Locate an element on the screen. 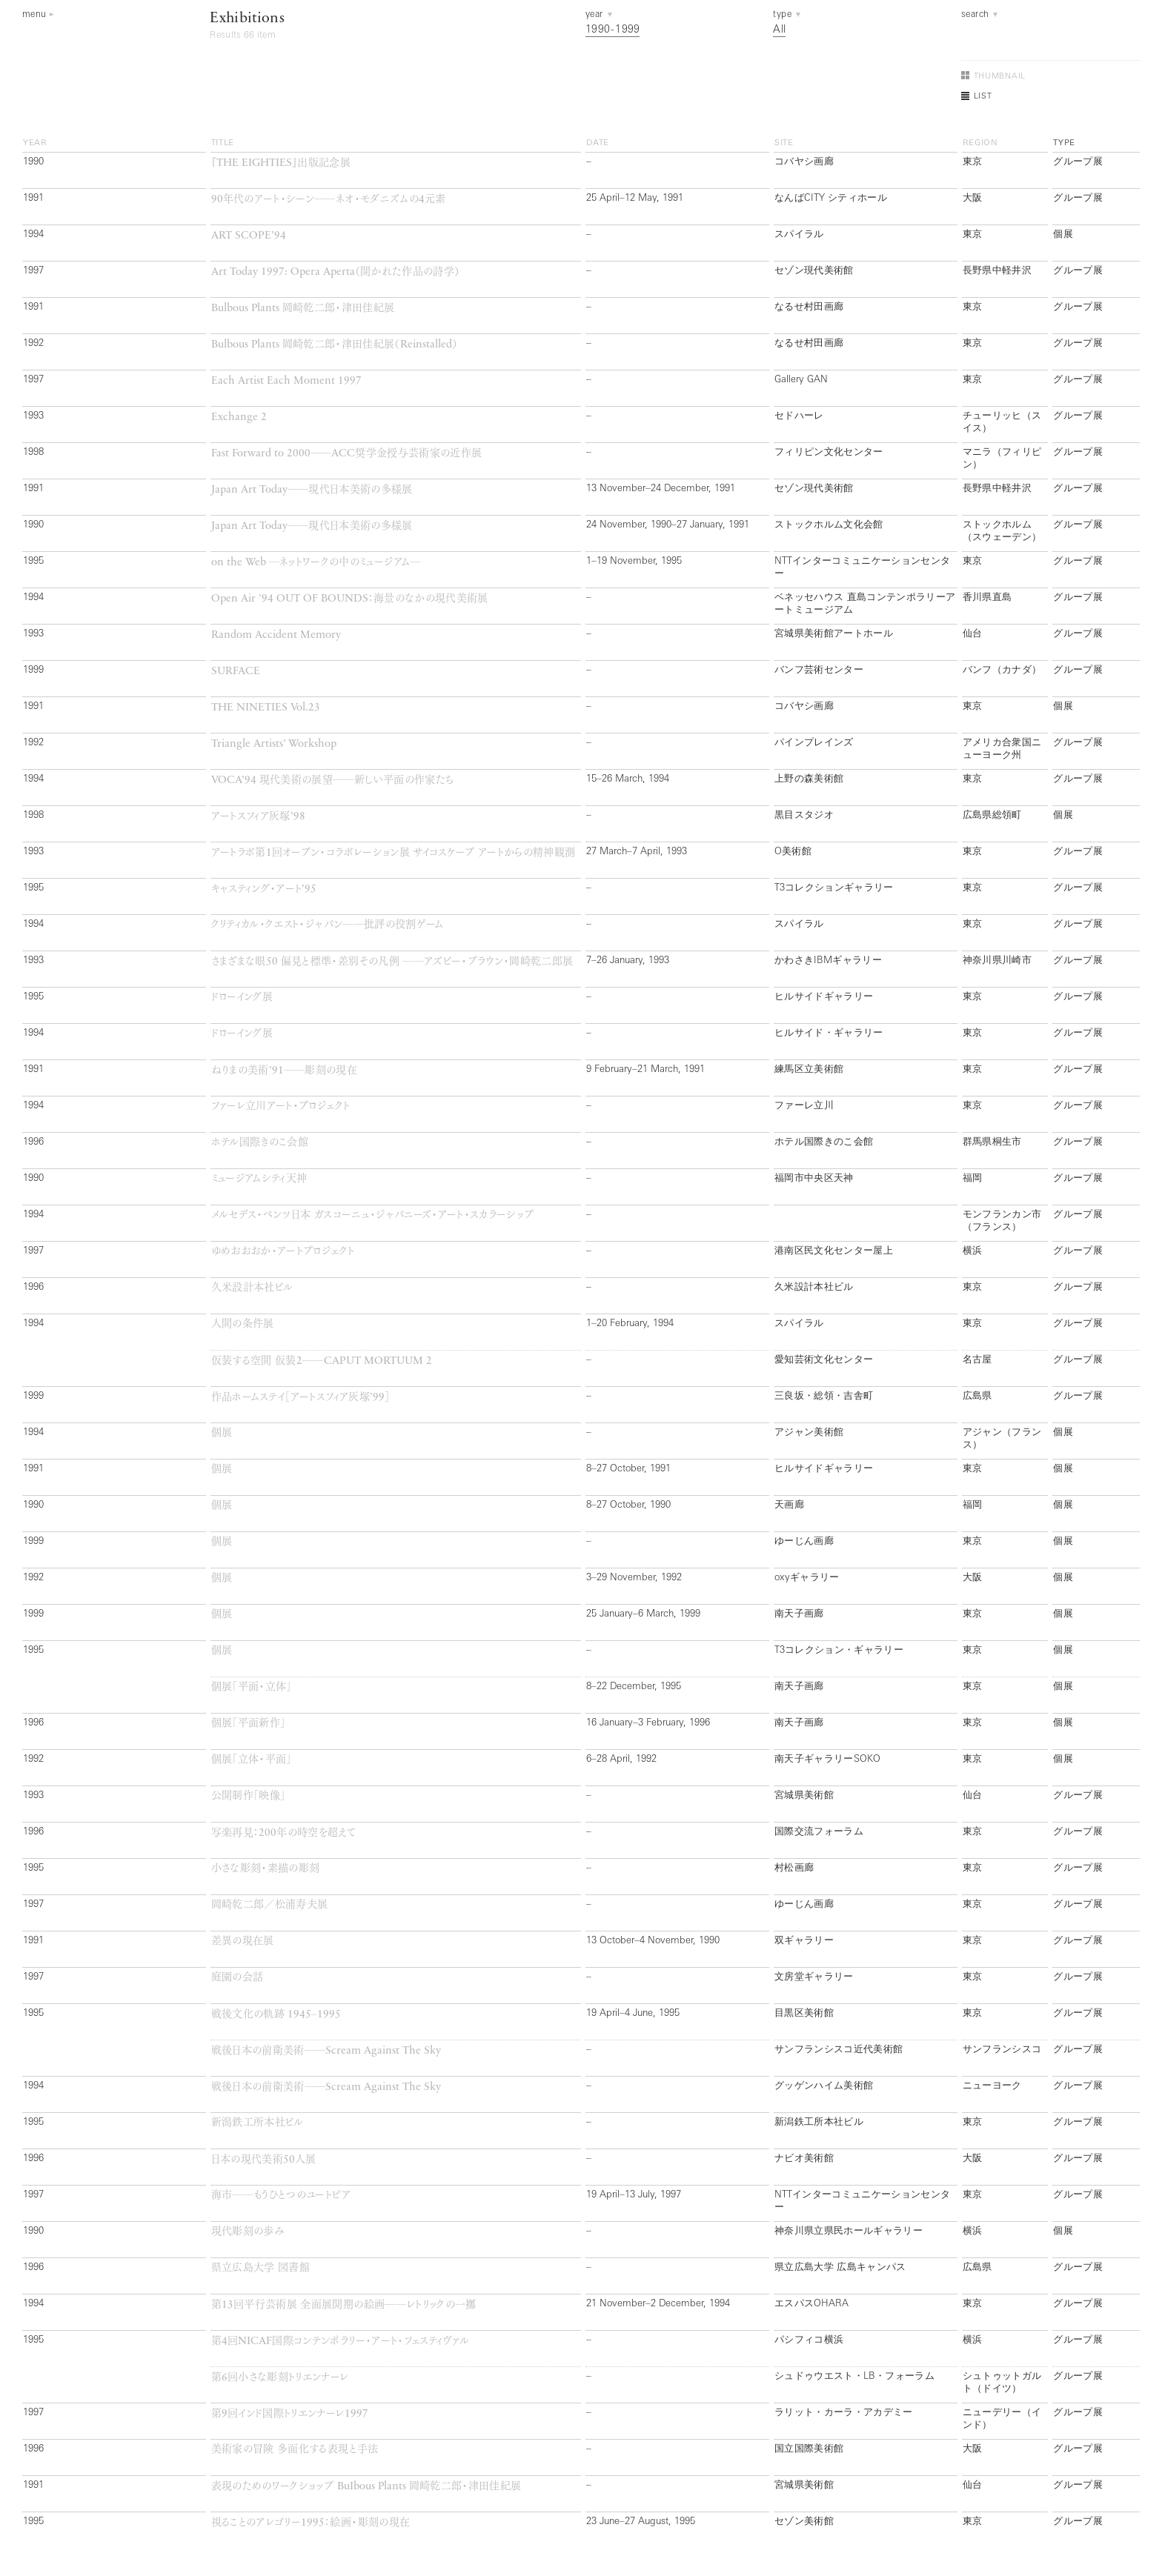  アートスフィア灰塚 is located at coordinates (258, 816).